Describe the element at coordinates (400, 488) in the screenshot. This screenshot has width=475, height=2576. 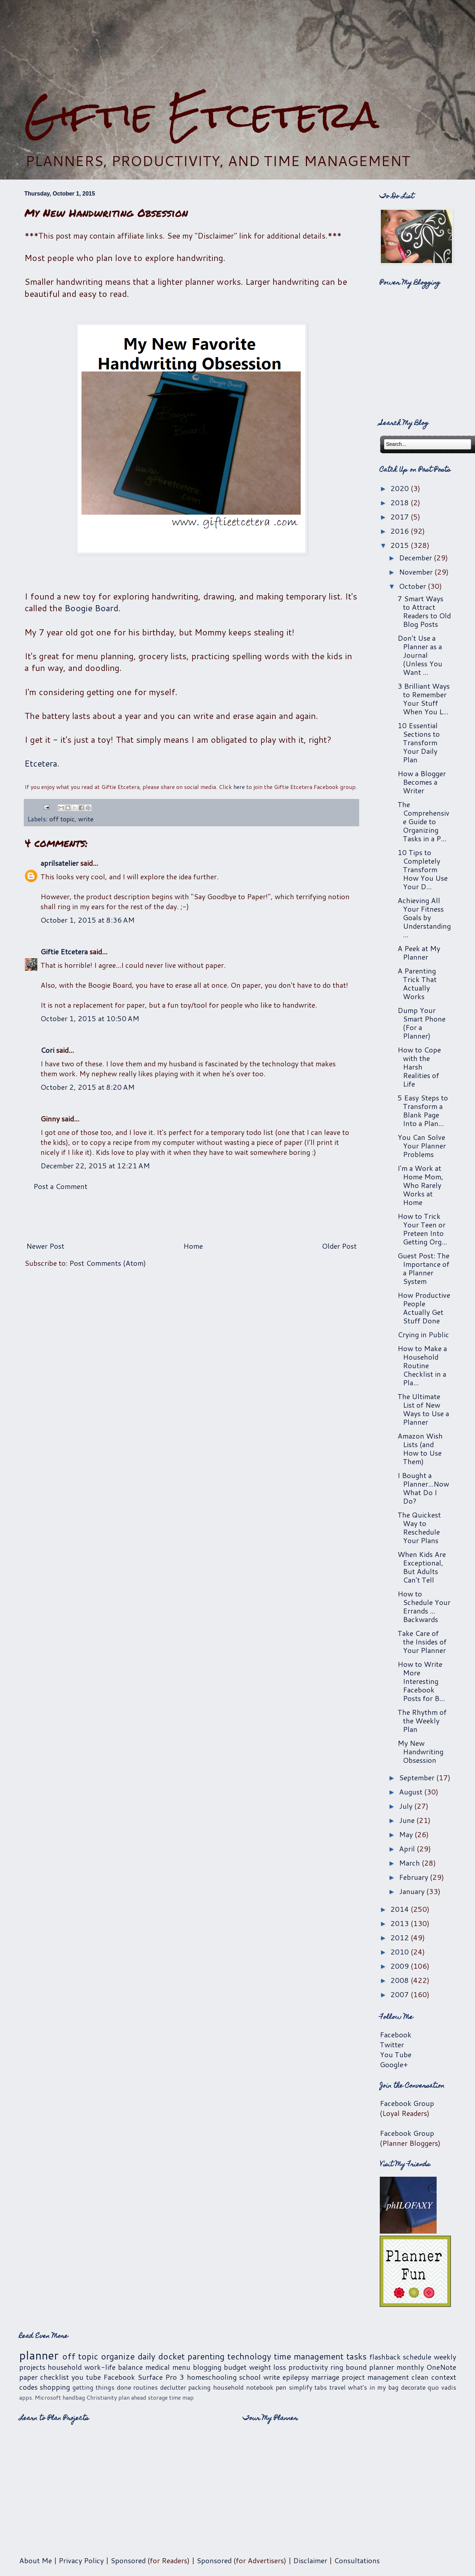
I see `2020` at that location.